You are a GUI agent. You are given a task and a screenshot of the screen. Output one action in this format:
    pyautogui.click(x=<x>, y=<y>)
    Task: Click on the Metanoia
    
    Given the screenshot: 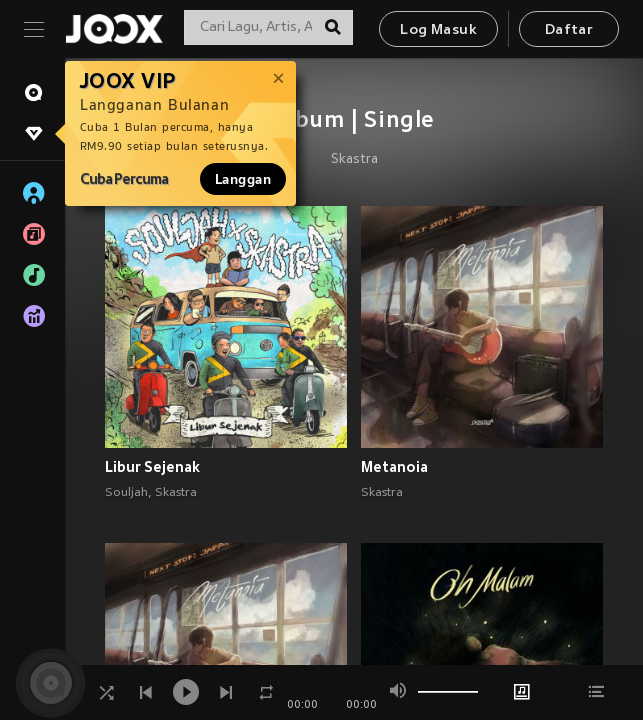 What is the action you would take?
    pyautogui.click(x=394, y=467)
    